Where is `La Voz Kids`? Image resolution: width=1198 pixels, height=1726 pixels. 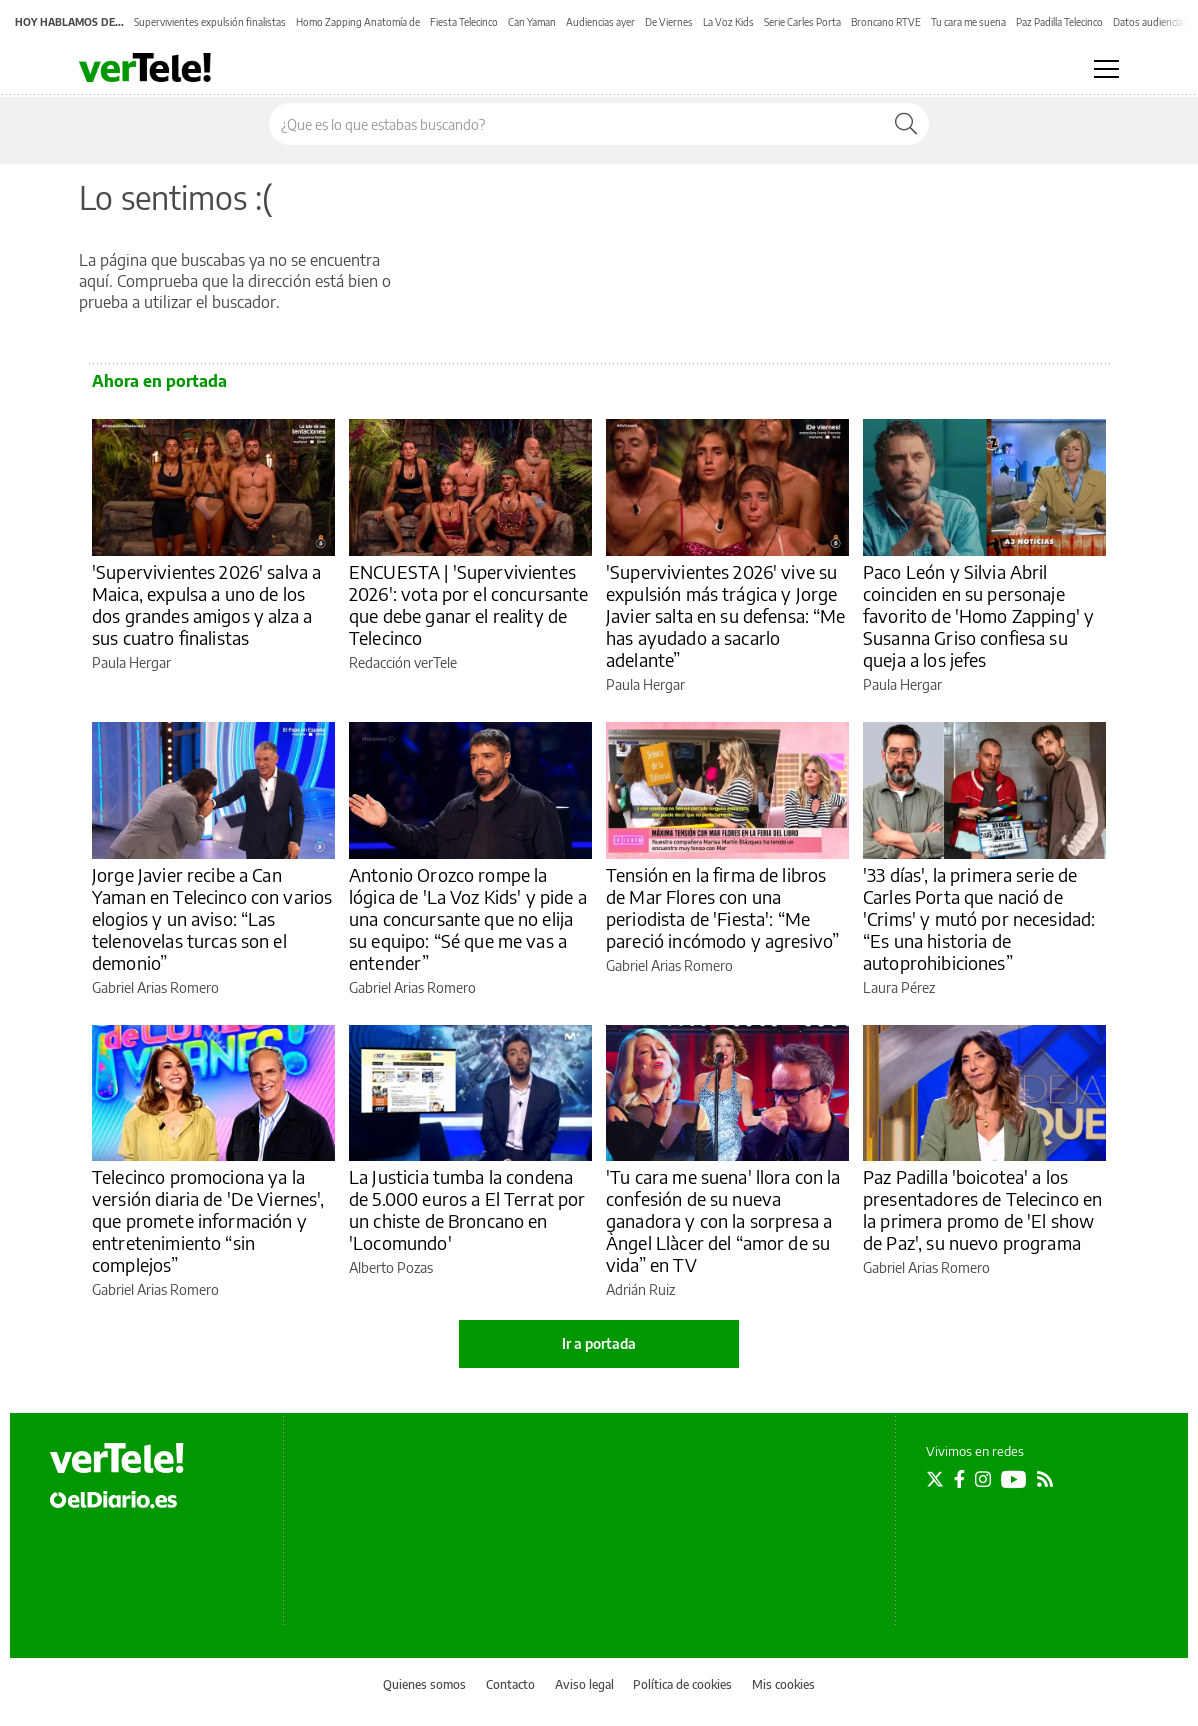
La Voz Kids is located at coordinates (728, 22).